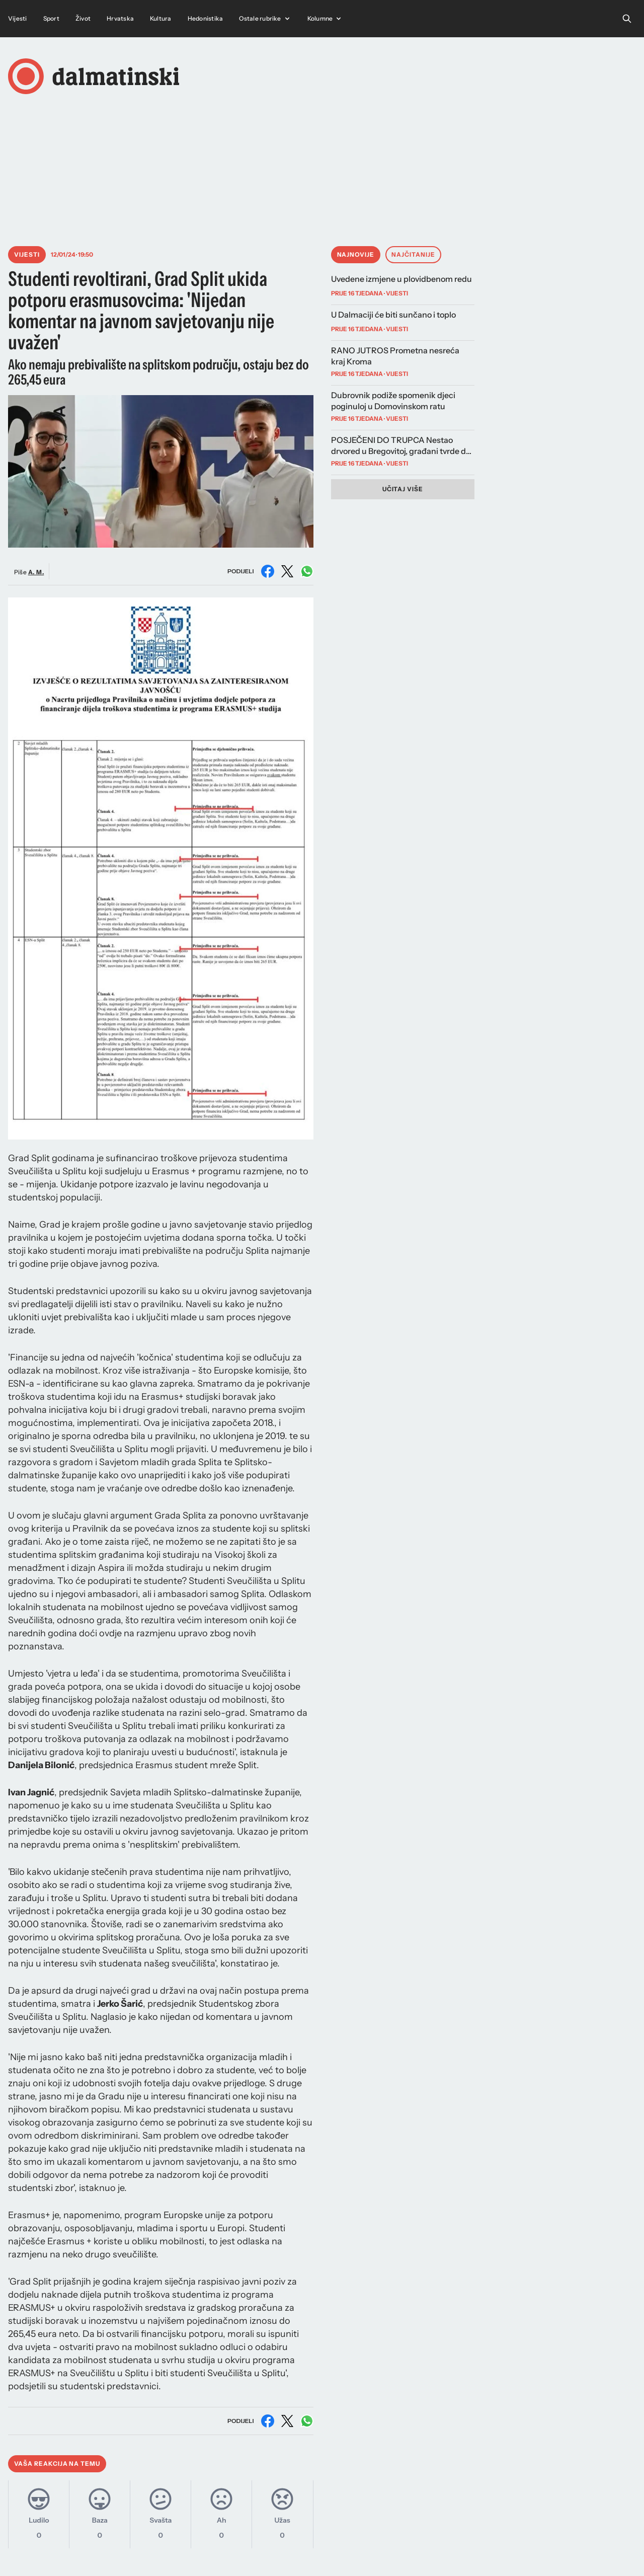 The image size is (644, 2576). Describe the element at coordinates (51, 18) in the screenshot. I see `Sport` at that location.